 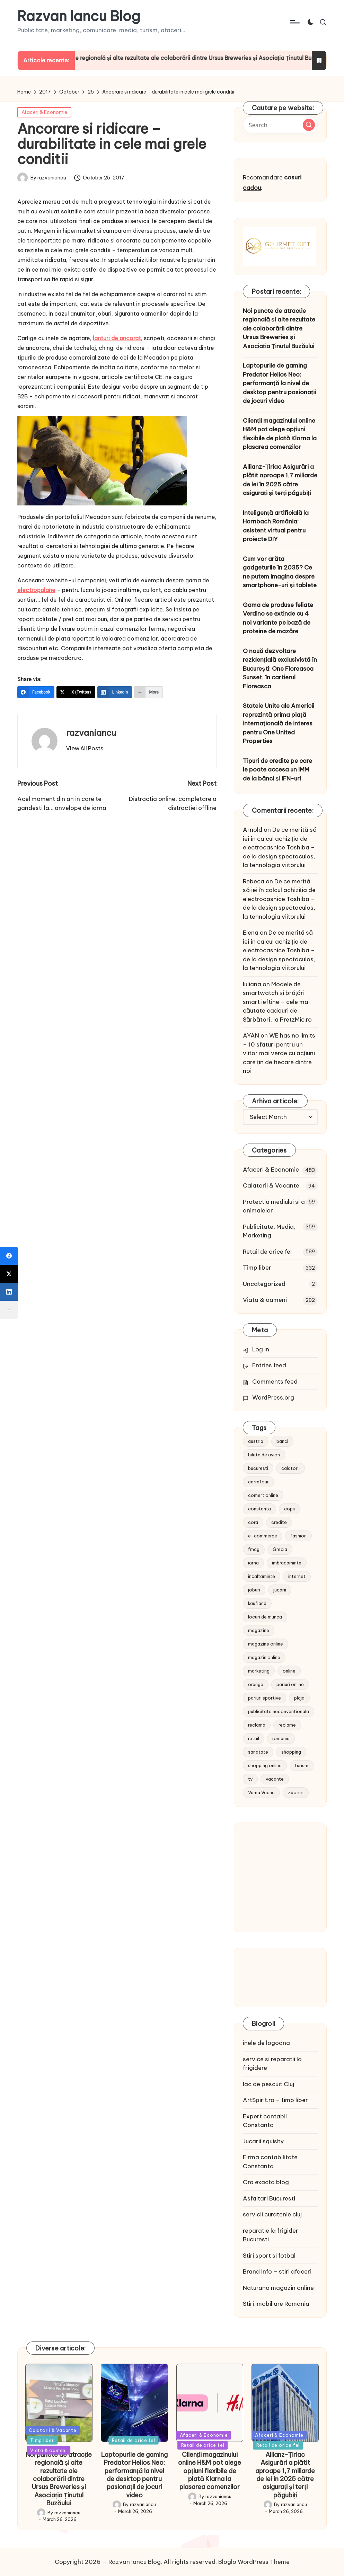 What do you see at coordinates (279, 383) in the screenshot?
I see `Laptopurile de gaming Predator Helios Neo: performanță la nivel de desktop pentru pasionații de jocuri video` at bounding box center [279, 383].